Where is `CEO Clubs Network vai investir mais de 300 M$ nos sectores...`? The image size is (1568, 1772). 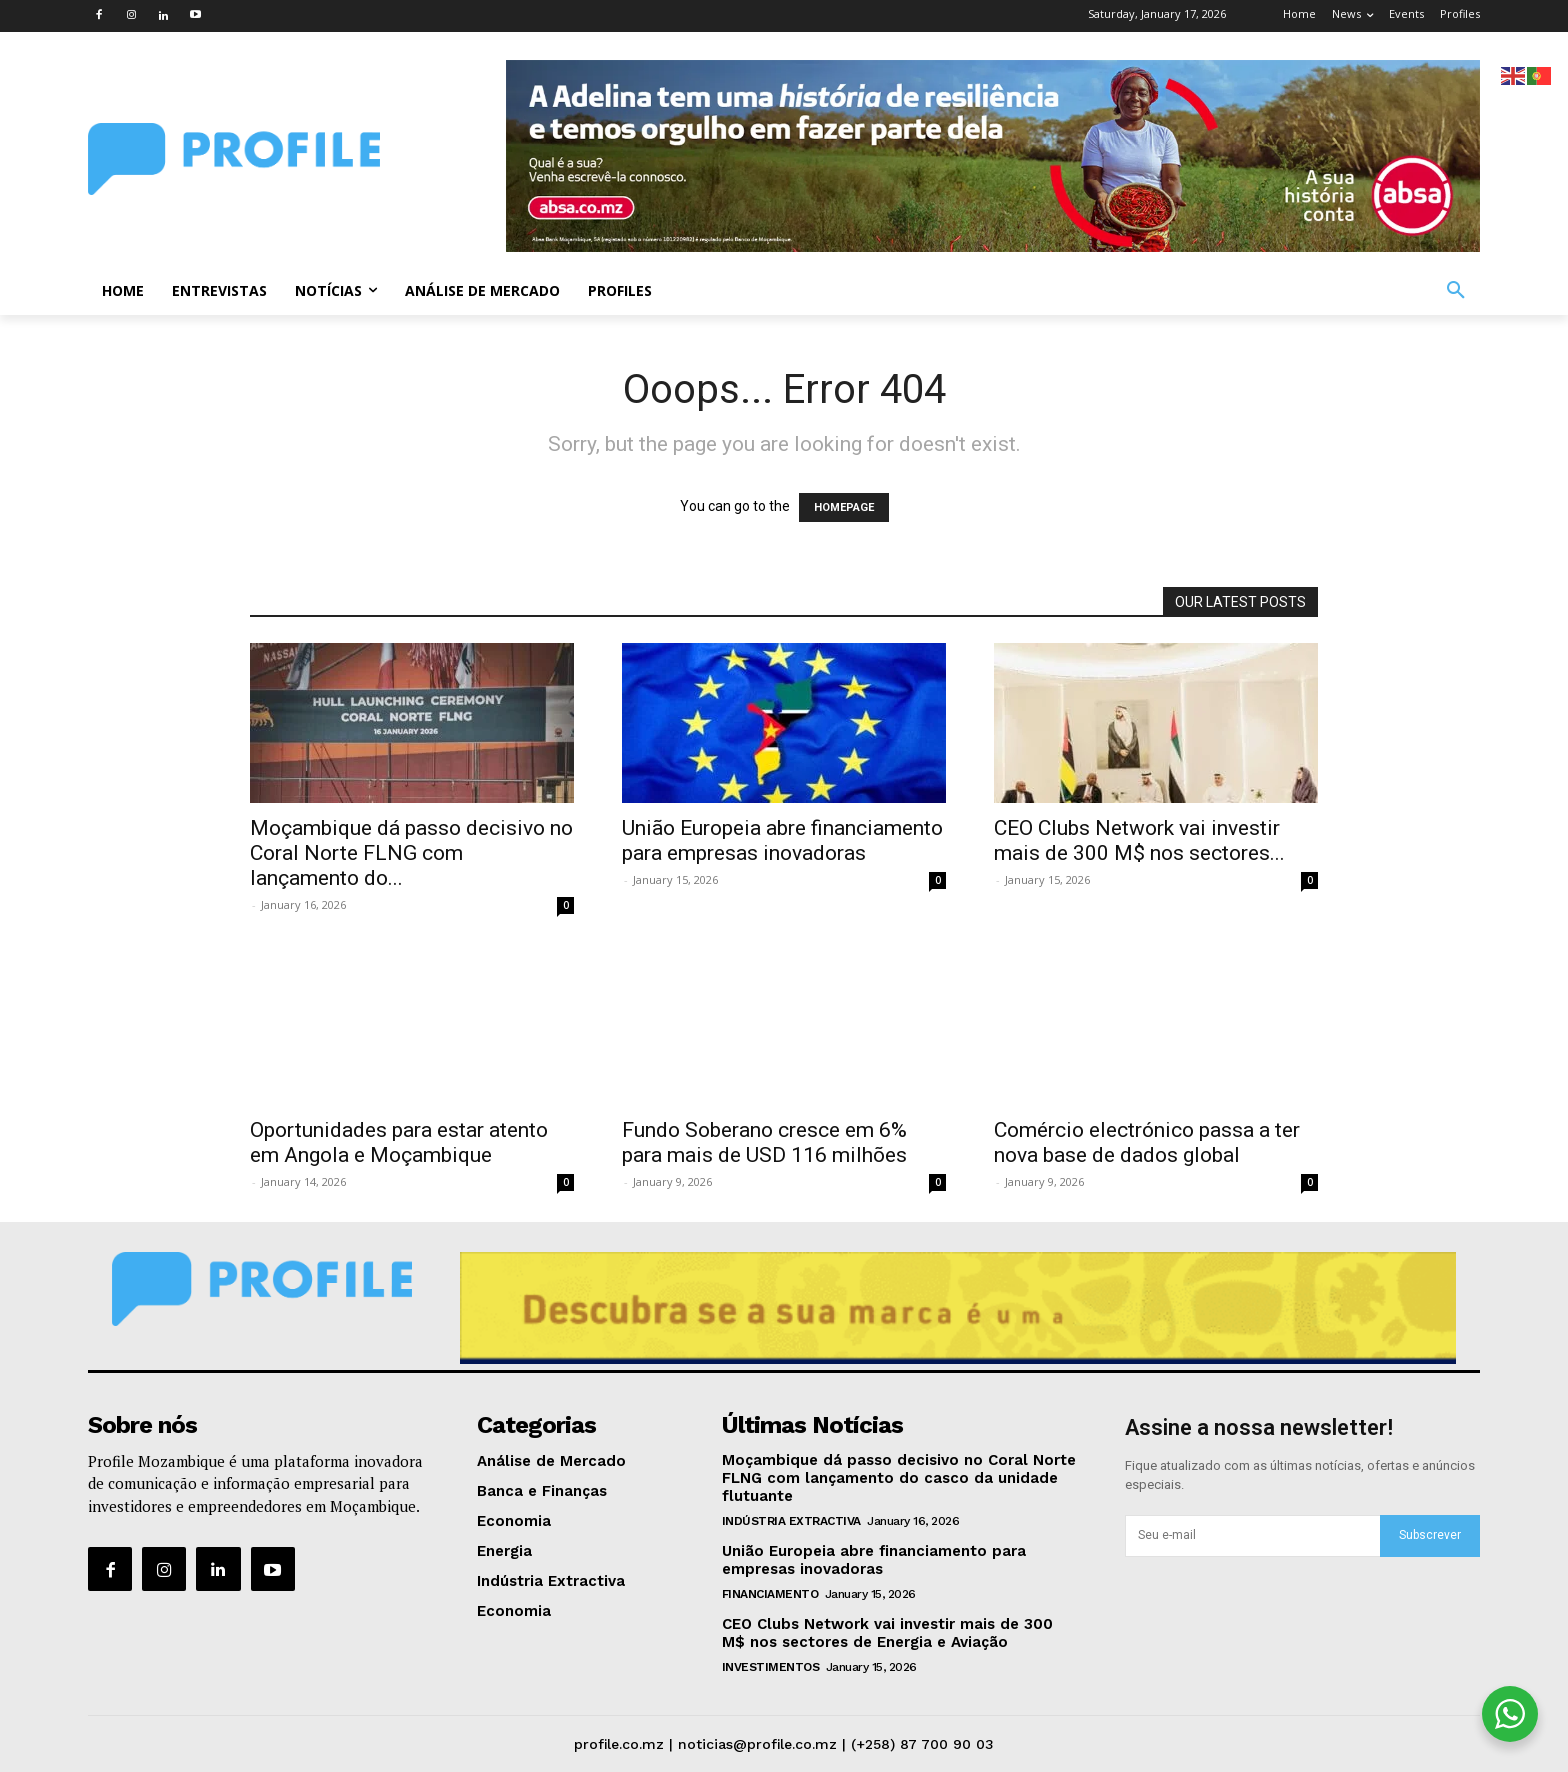 CEO Clubs Network vai investir mais de 300 M$ nos sectores... is located at coordinates (1139, 840).